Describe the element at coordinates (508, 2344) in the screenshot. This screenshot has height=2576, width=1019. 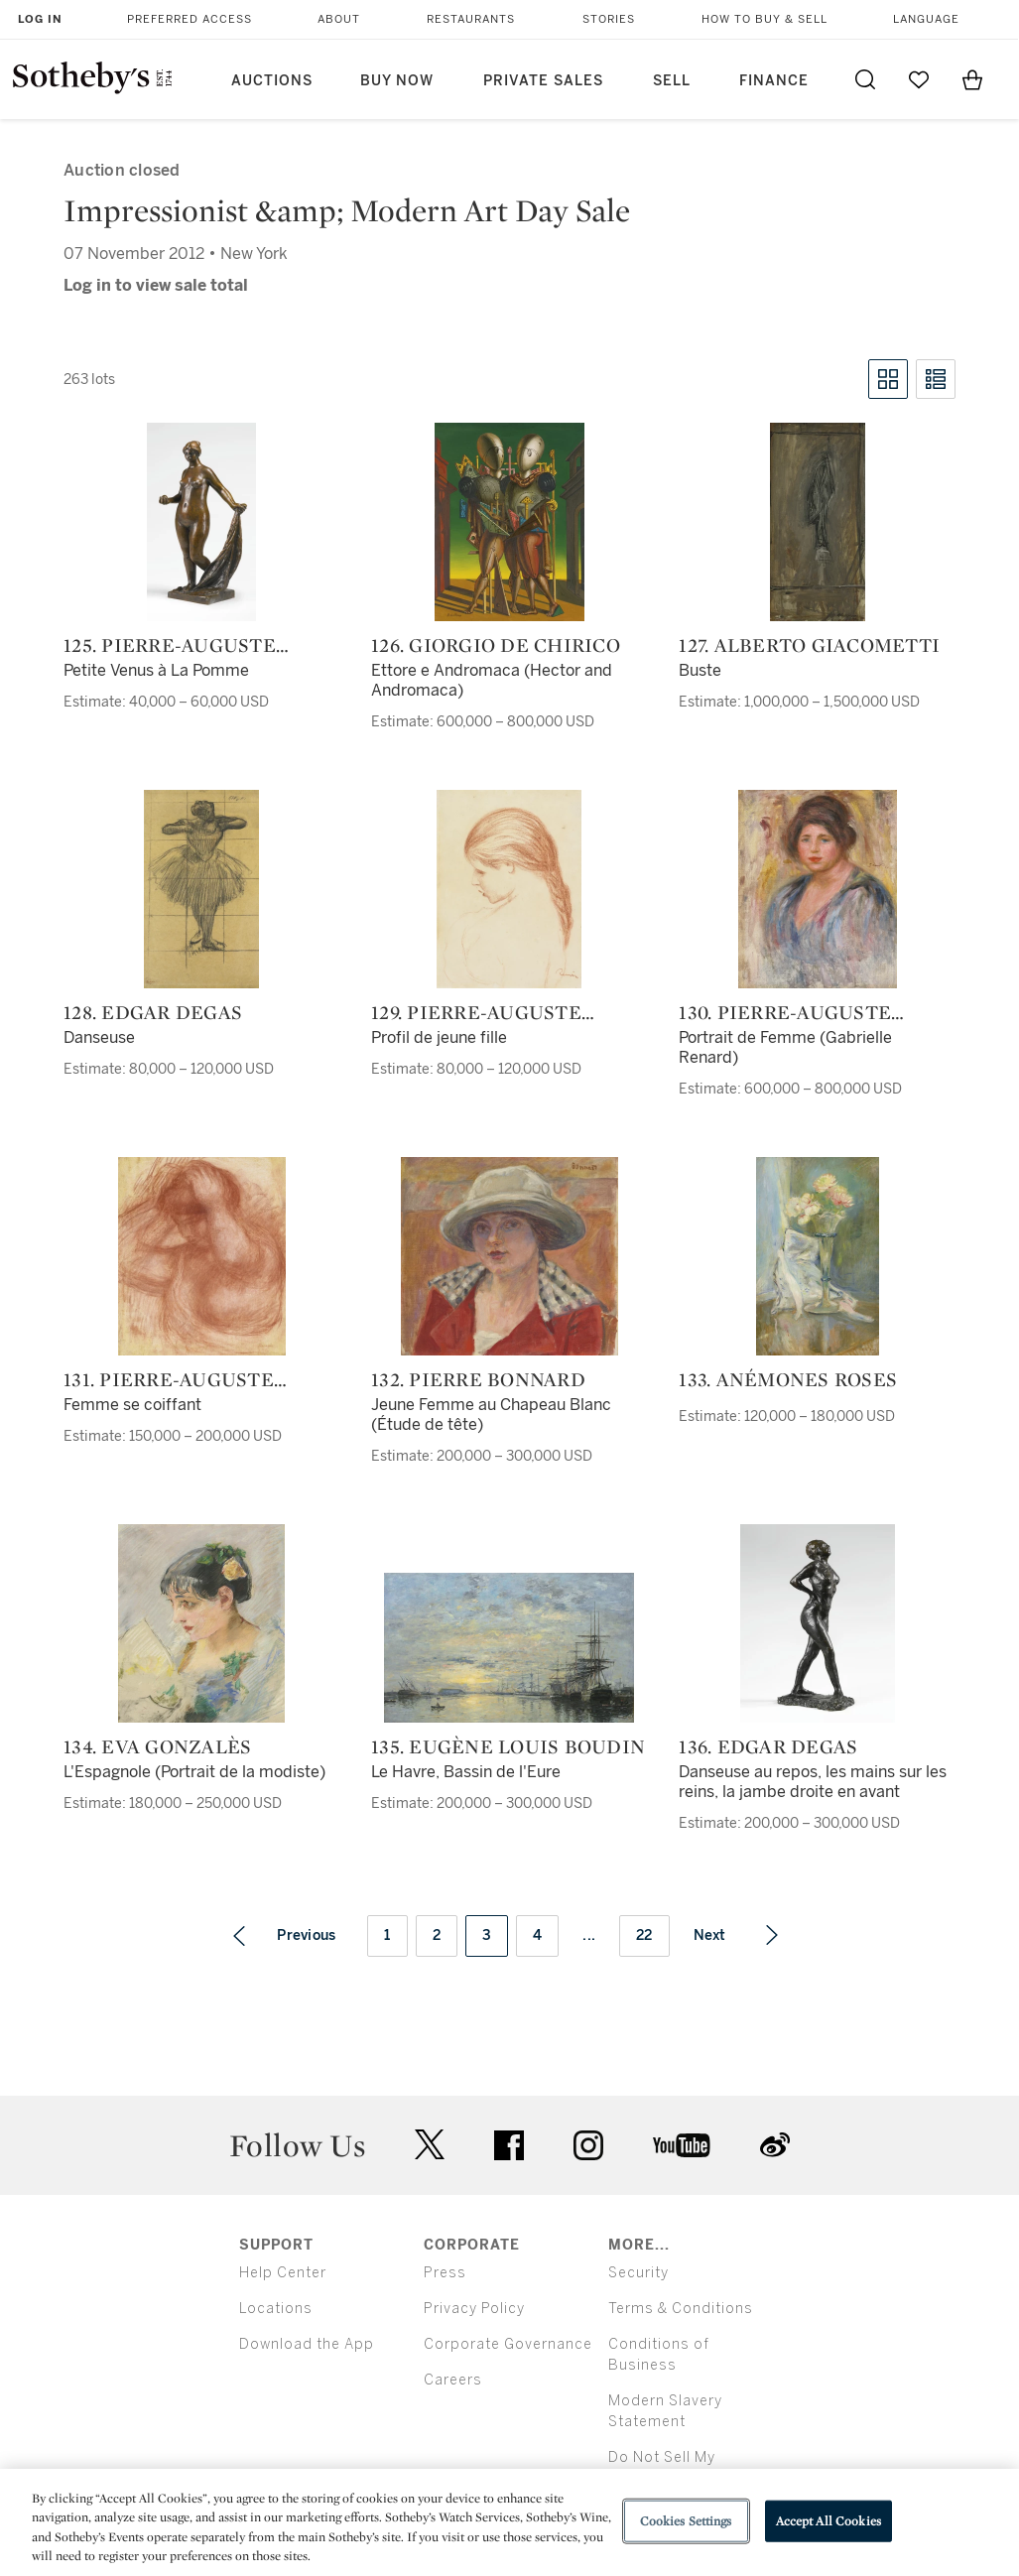
I see `Corporate Governance` at that location.